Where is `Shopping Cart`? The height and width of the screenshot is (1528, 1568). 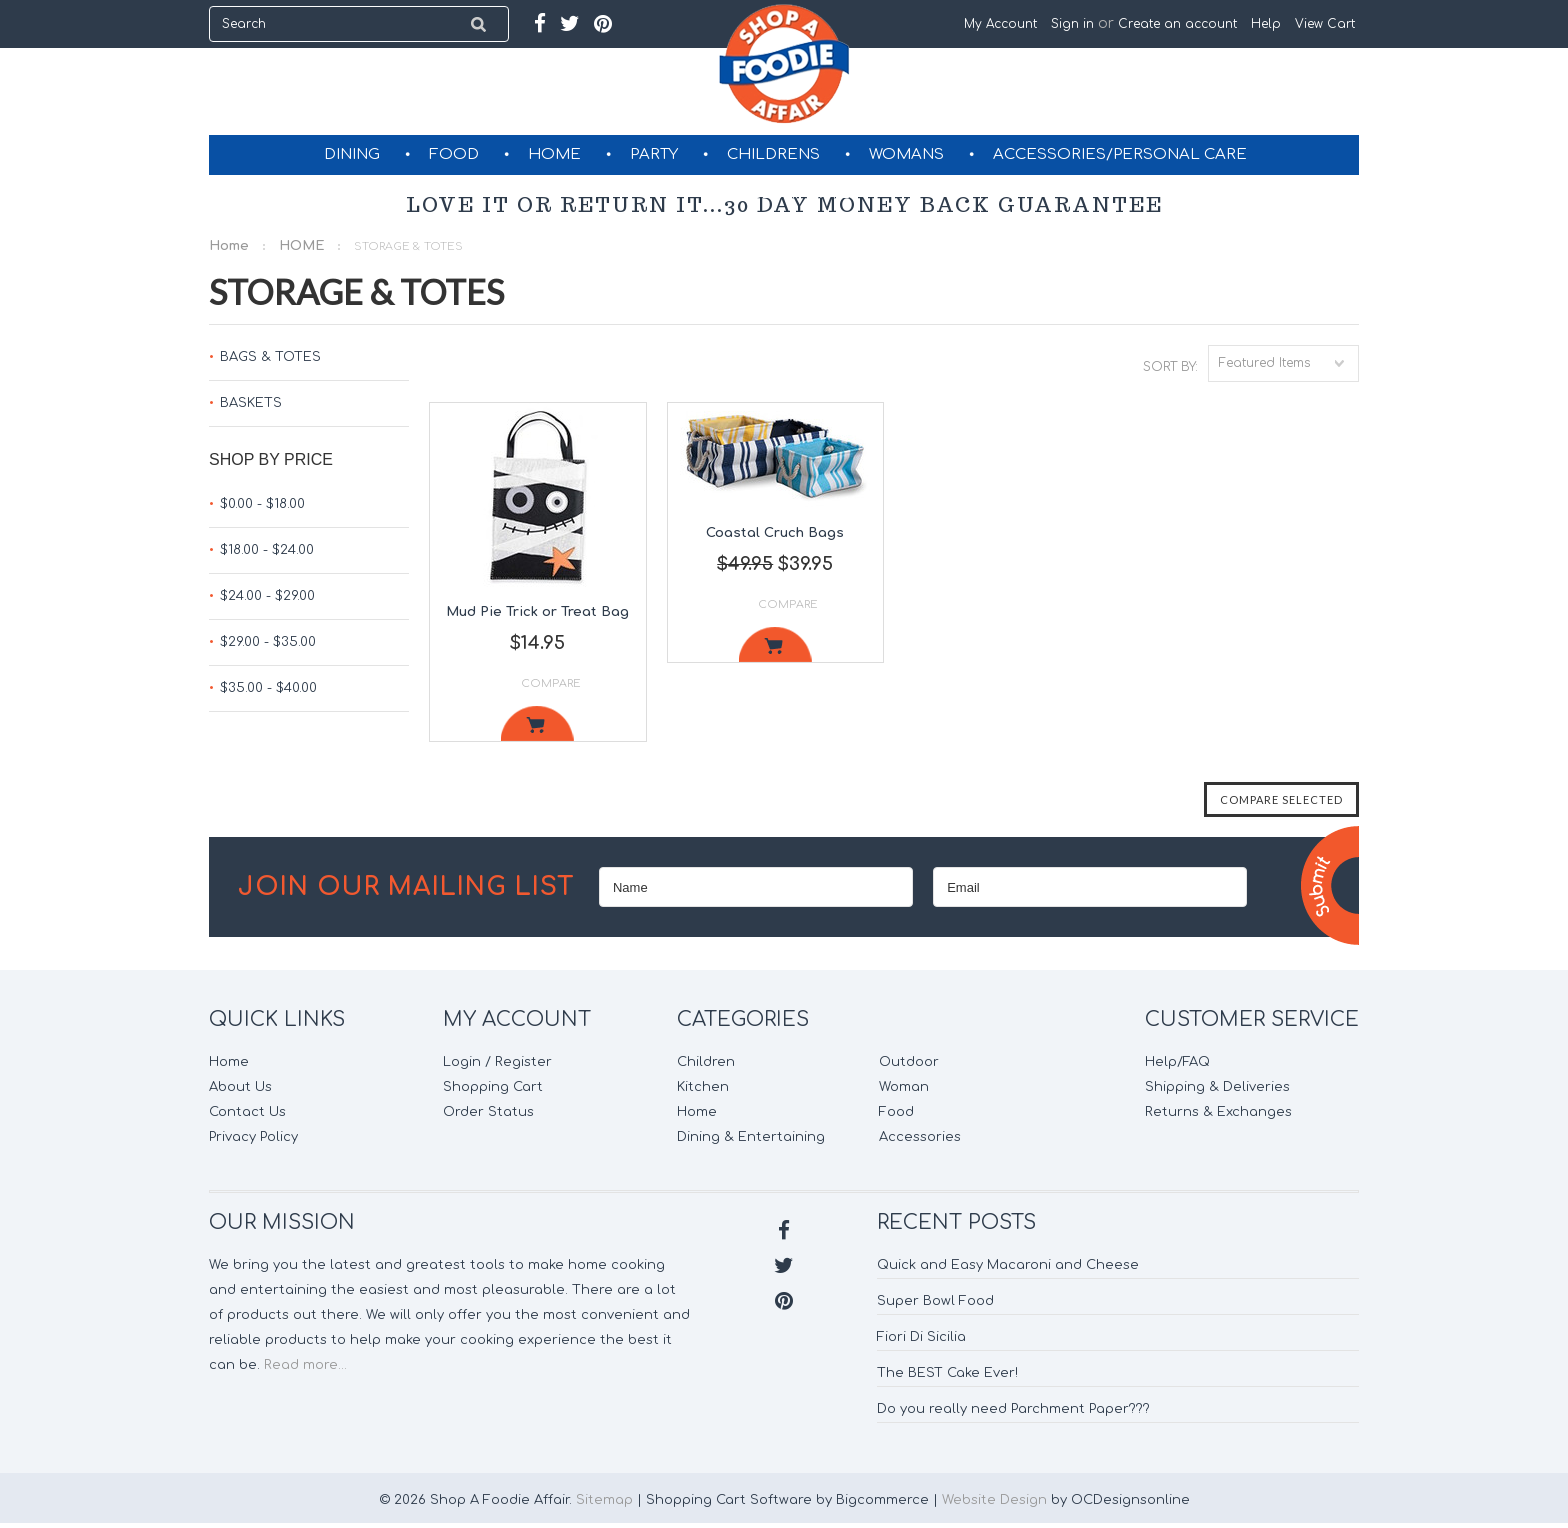
Shopping Cart is located at coordinates (493, 1087).